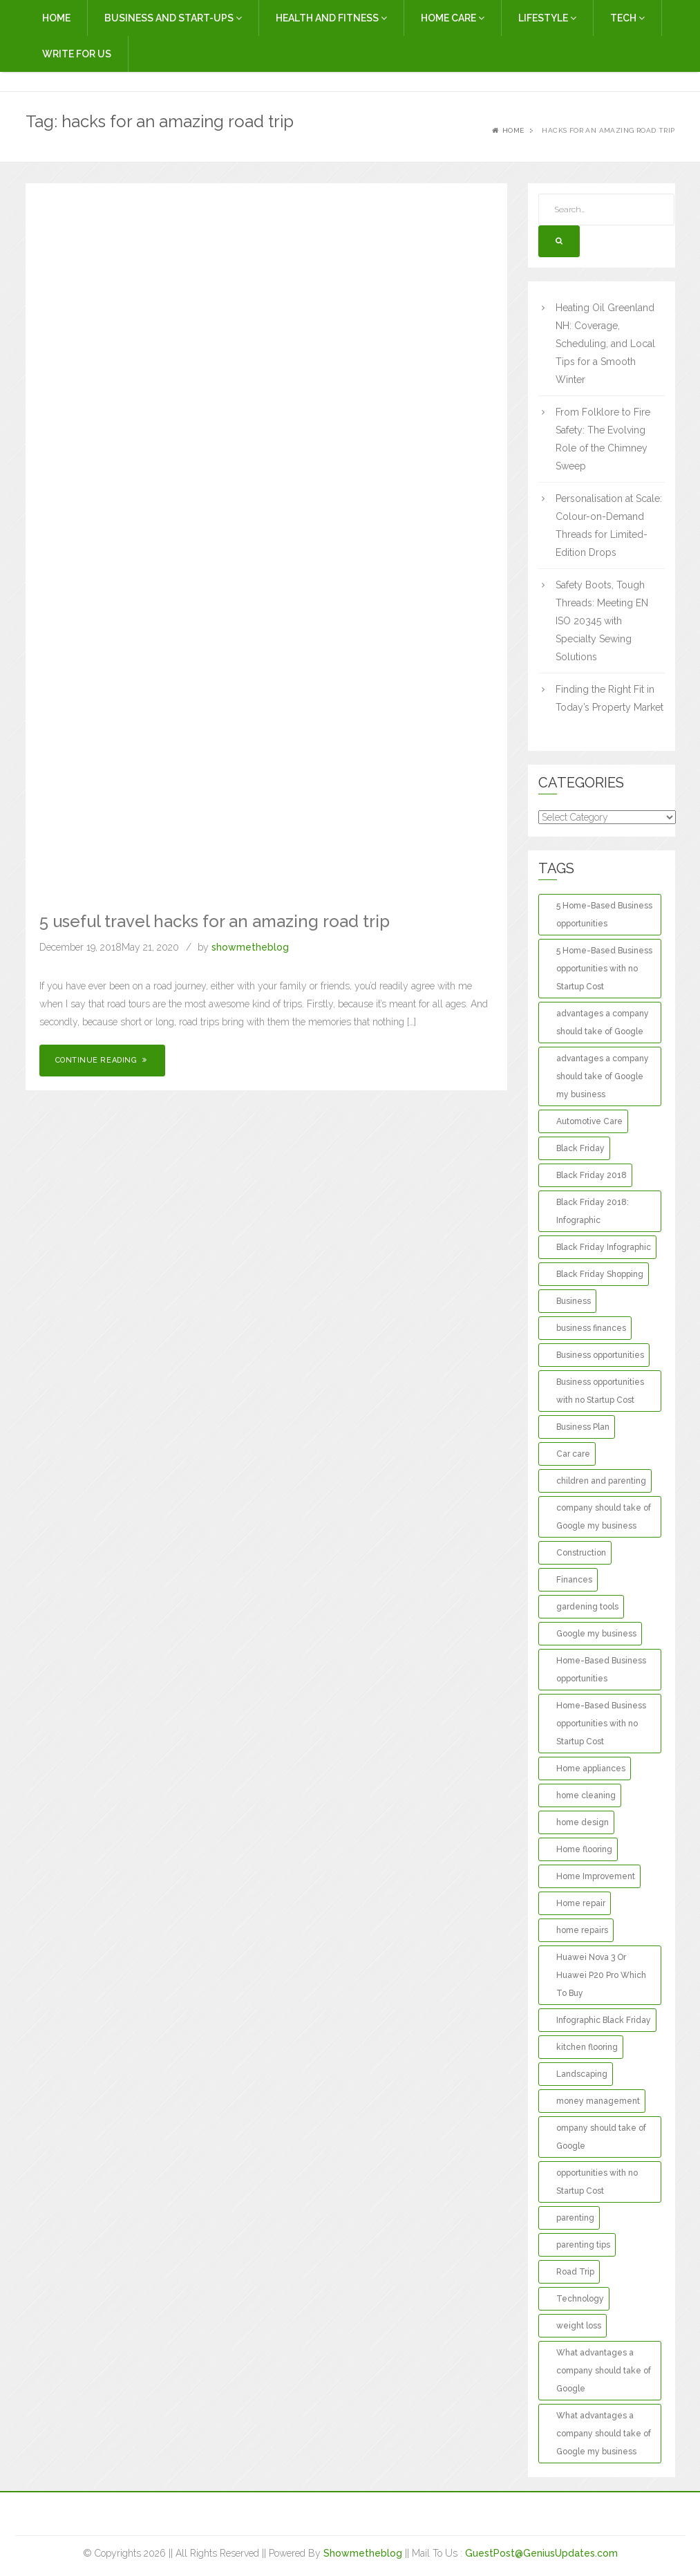 Image resolution: width=700 pixels, height=2576 pixels. Describe the element at coordinates (603, 1247) in the screenshot. I see `Black Friday Infographic [Black Friday Infographic (1 item)]` at that location.